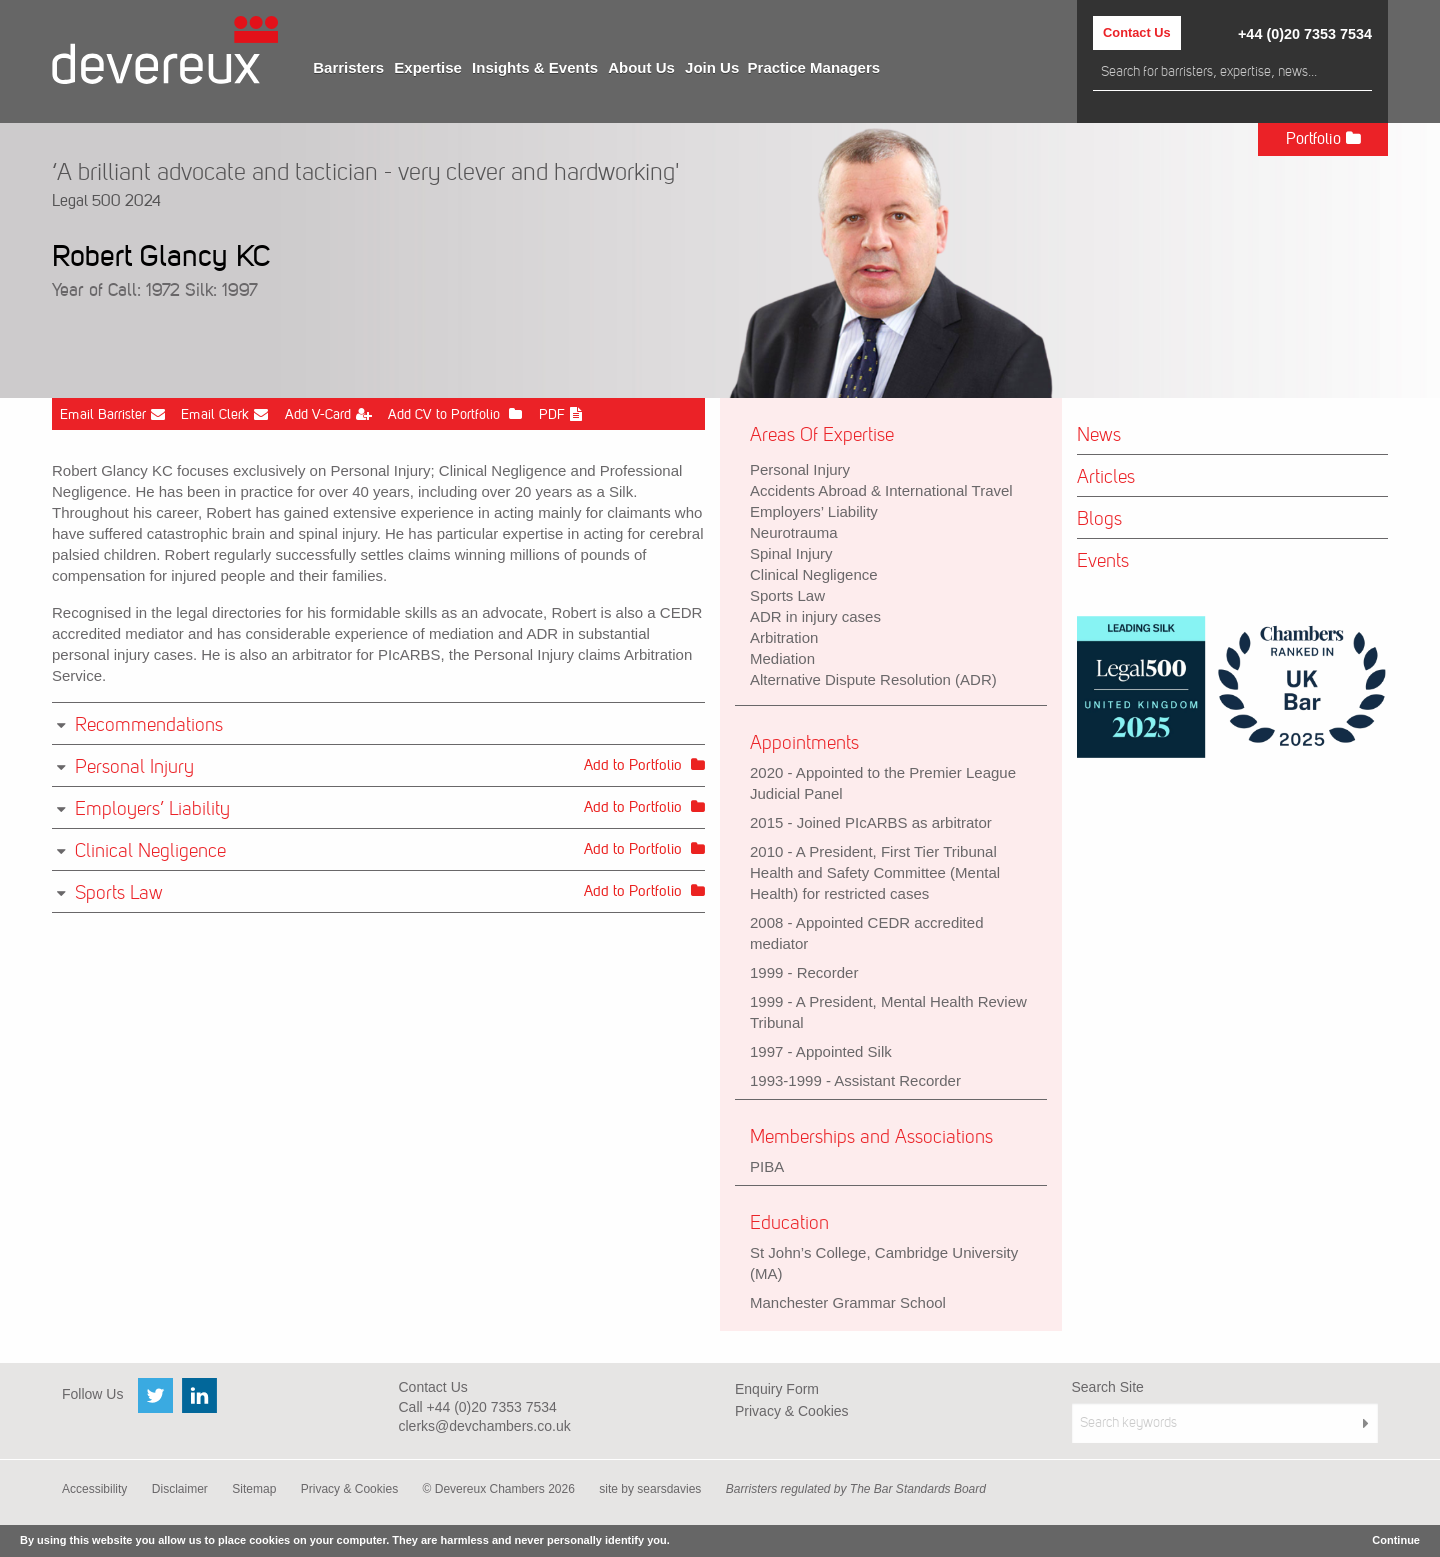 The height and width of the screenshot is (1557, 1440). I want to click on Join Us, so click(712, 67).